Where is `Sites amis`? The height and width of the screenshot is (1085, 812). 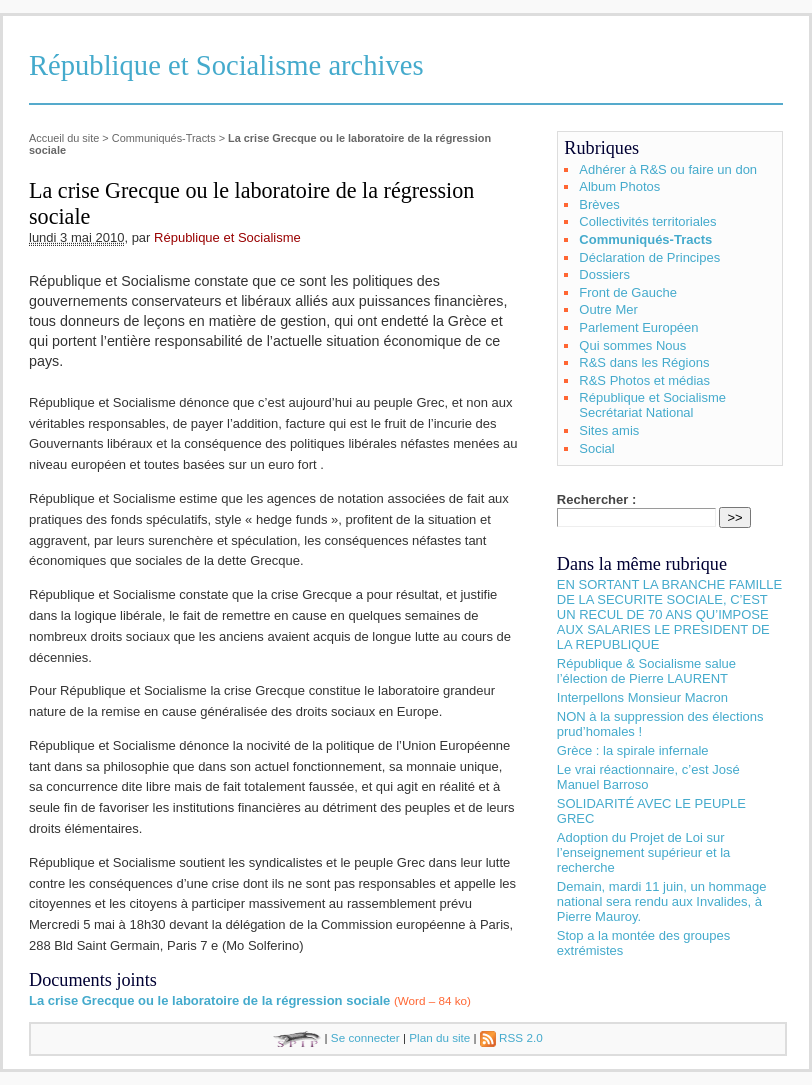 Sites amis is located at coordinates (609, 430).